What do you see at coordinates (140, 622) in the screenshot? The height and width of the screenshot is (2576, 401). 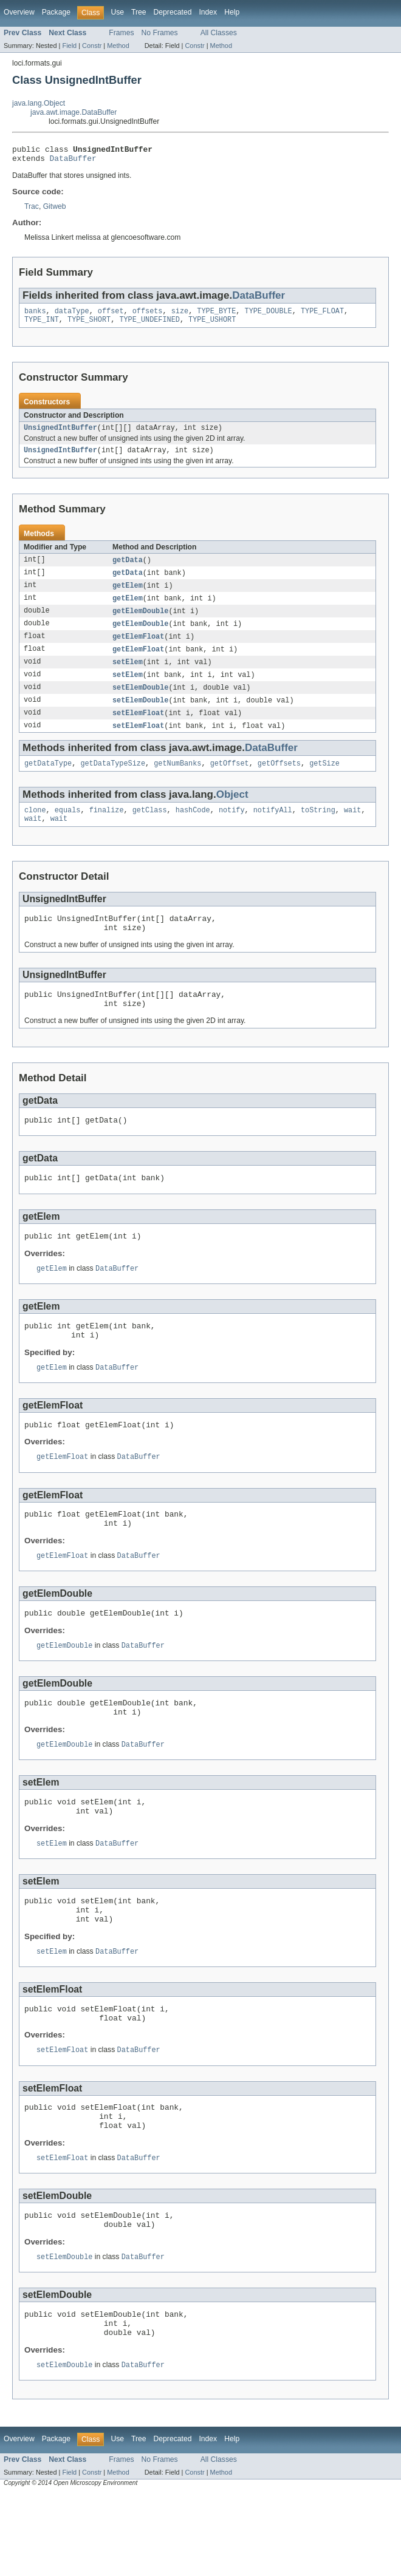 I see `getElemDouble` at bounding box center [140, 622].